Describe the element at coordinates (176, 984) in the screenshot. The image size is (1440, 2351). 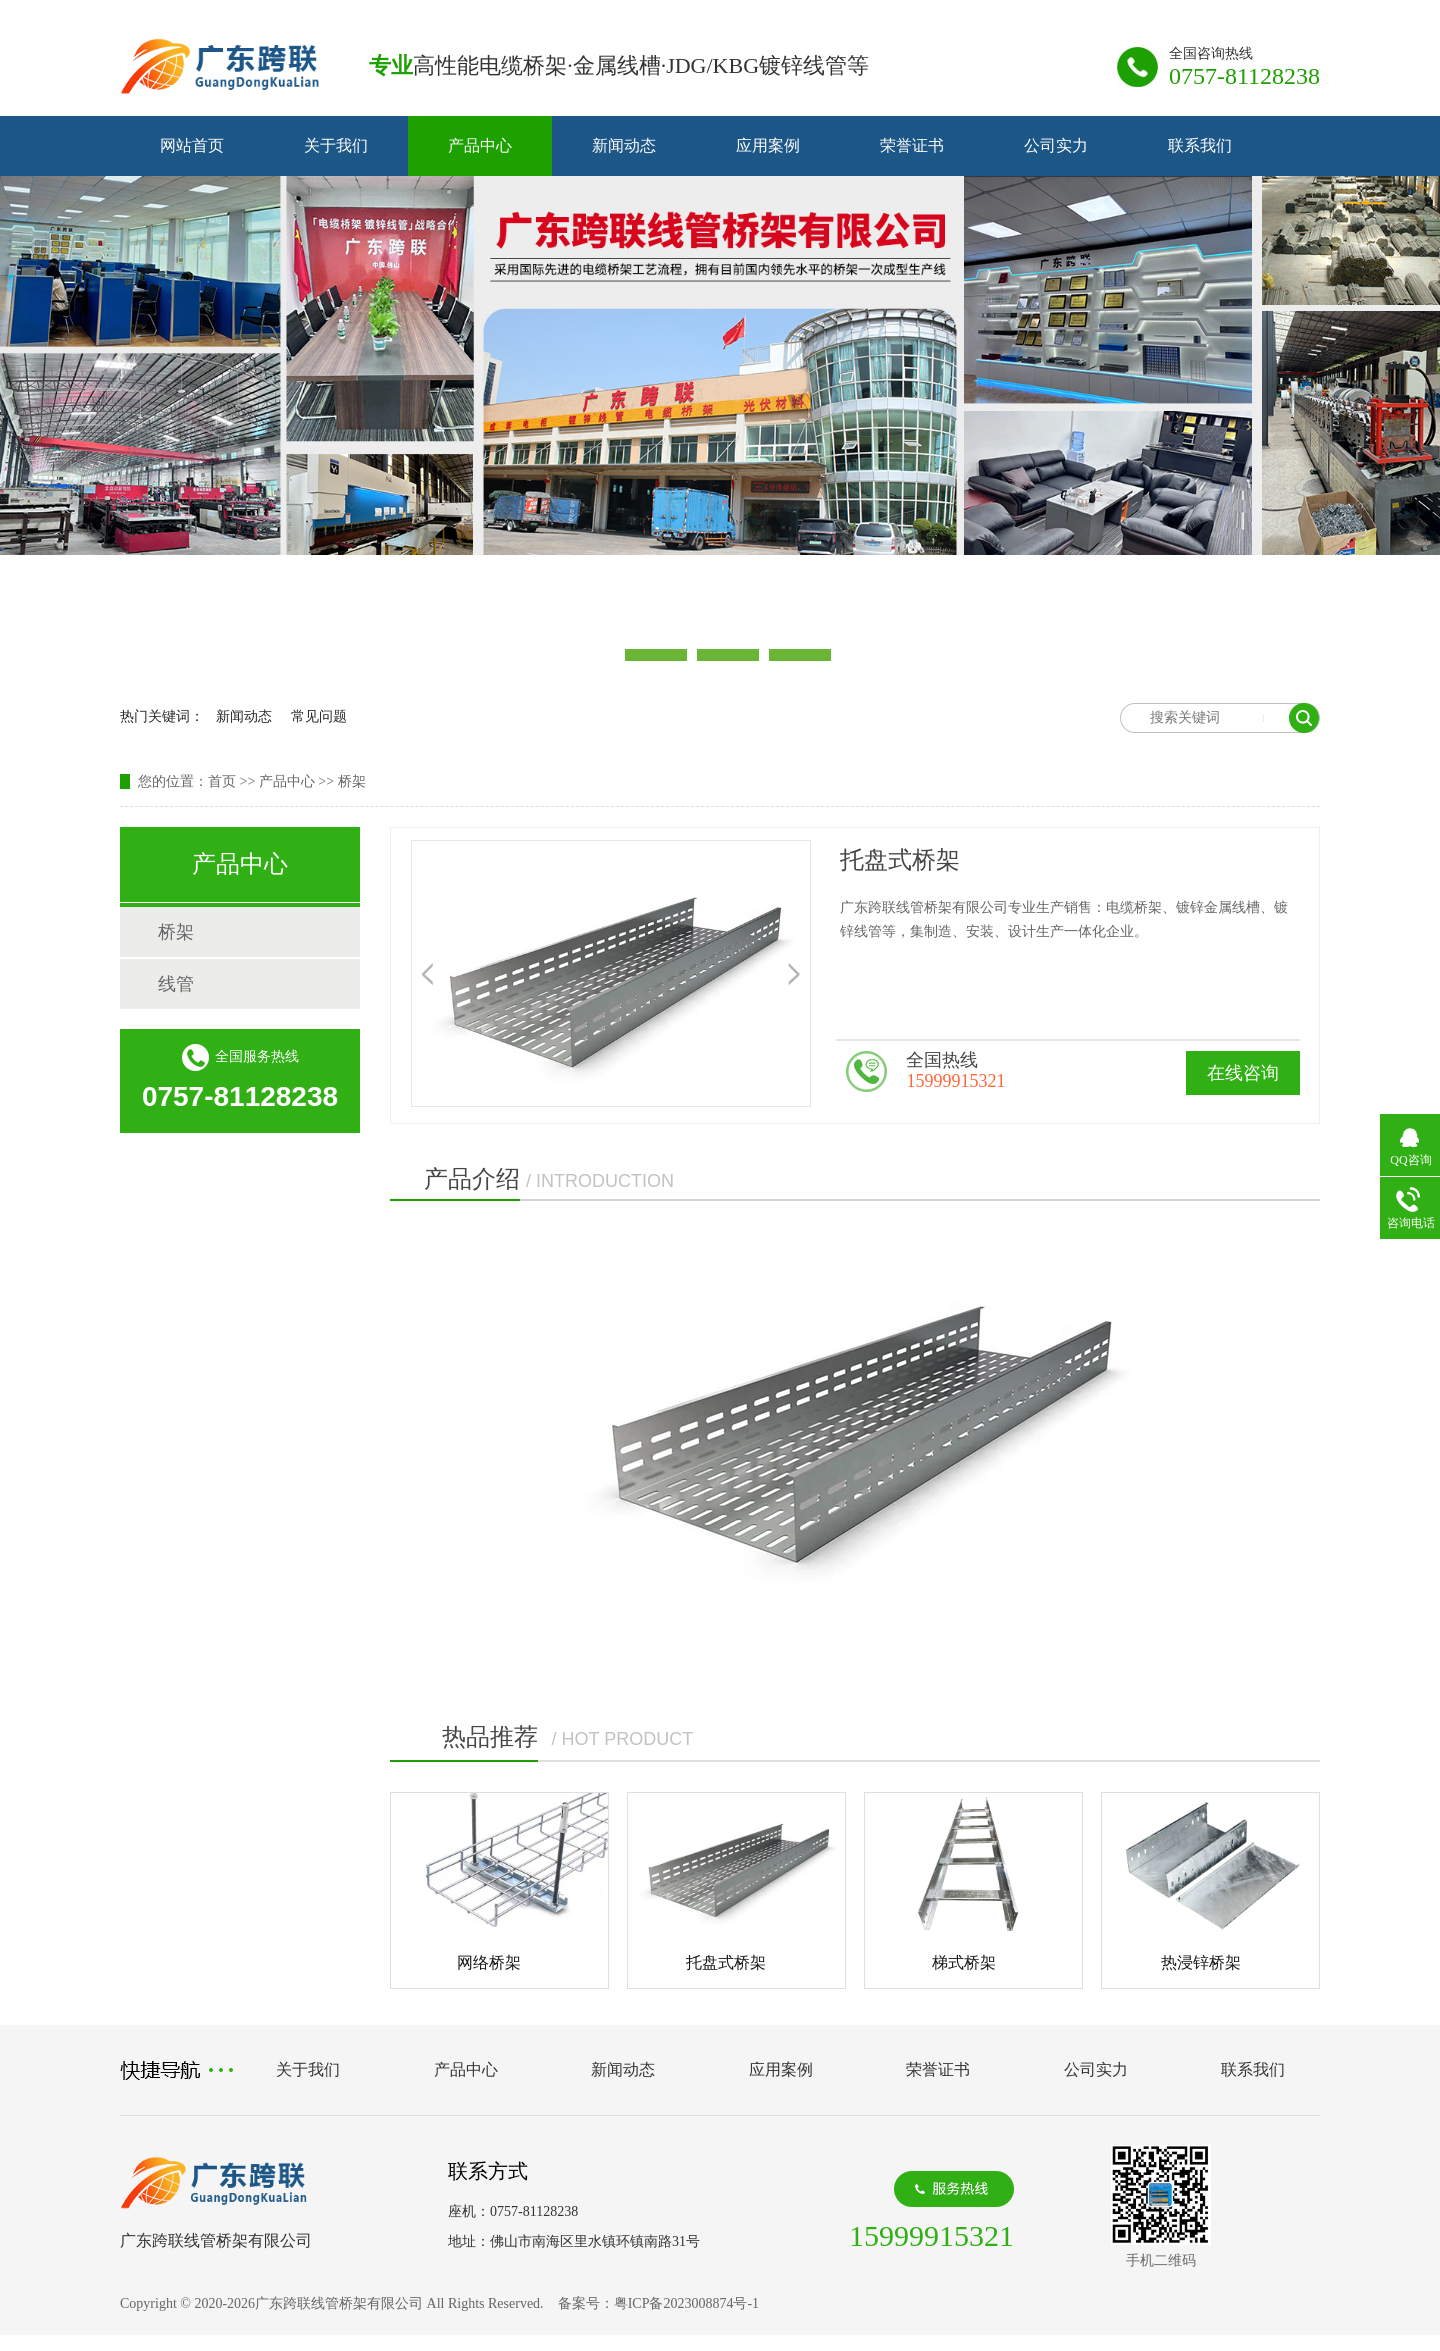
I see `线管` at that location.